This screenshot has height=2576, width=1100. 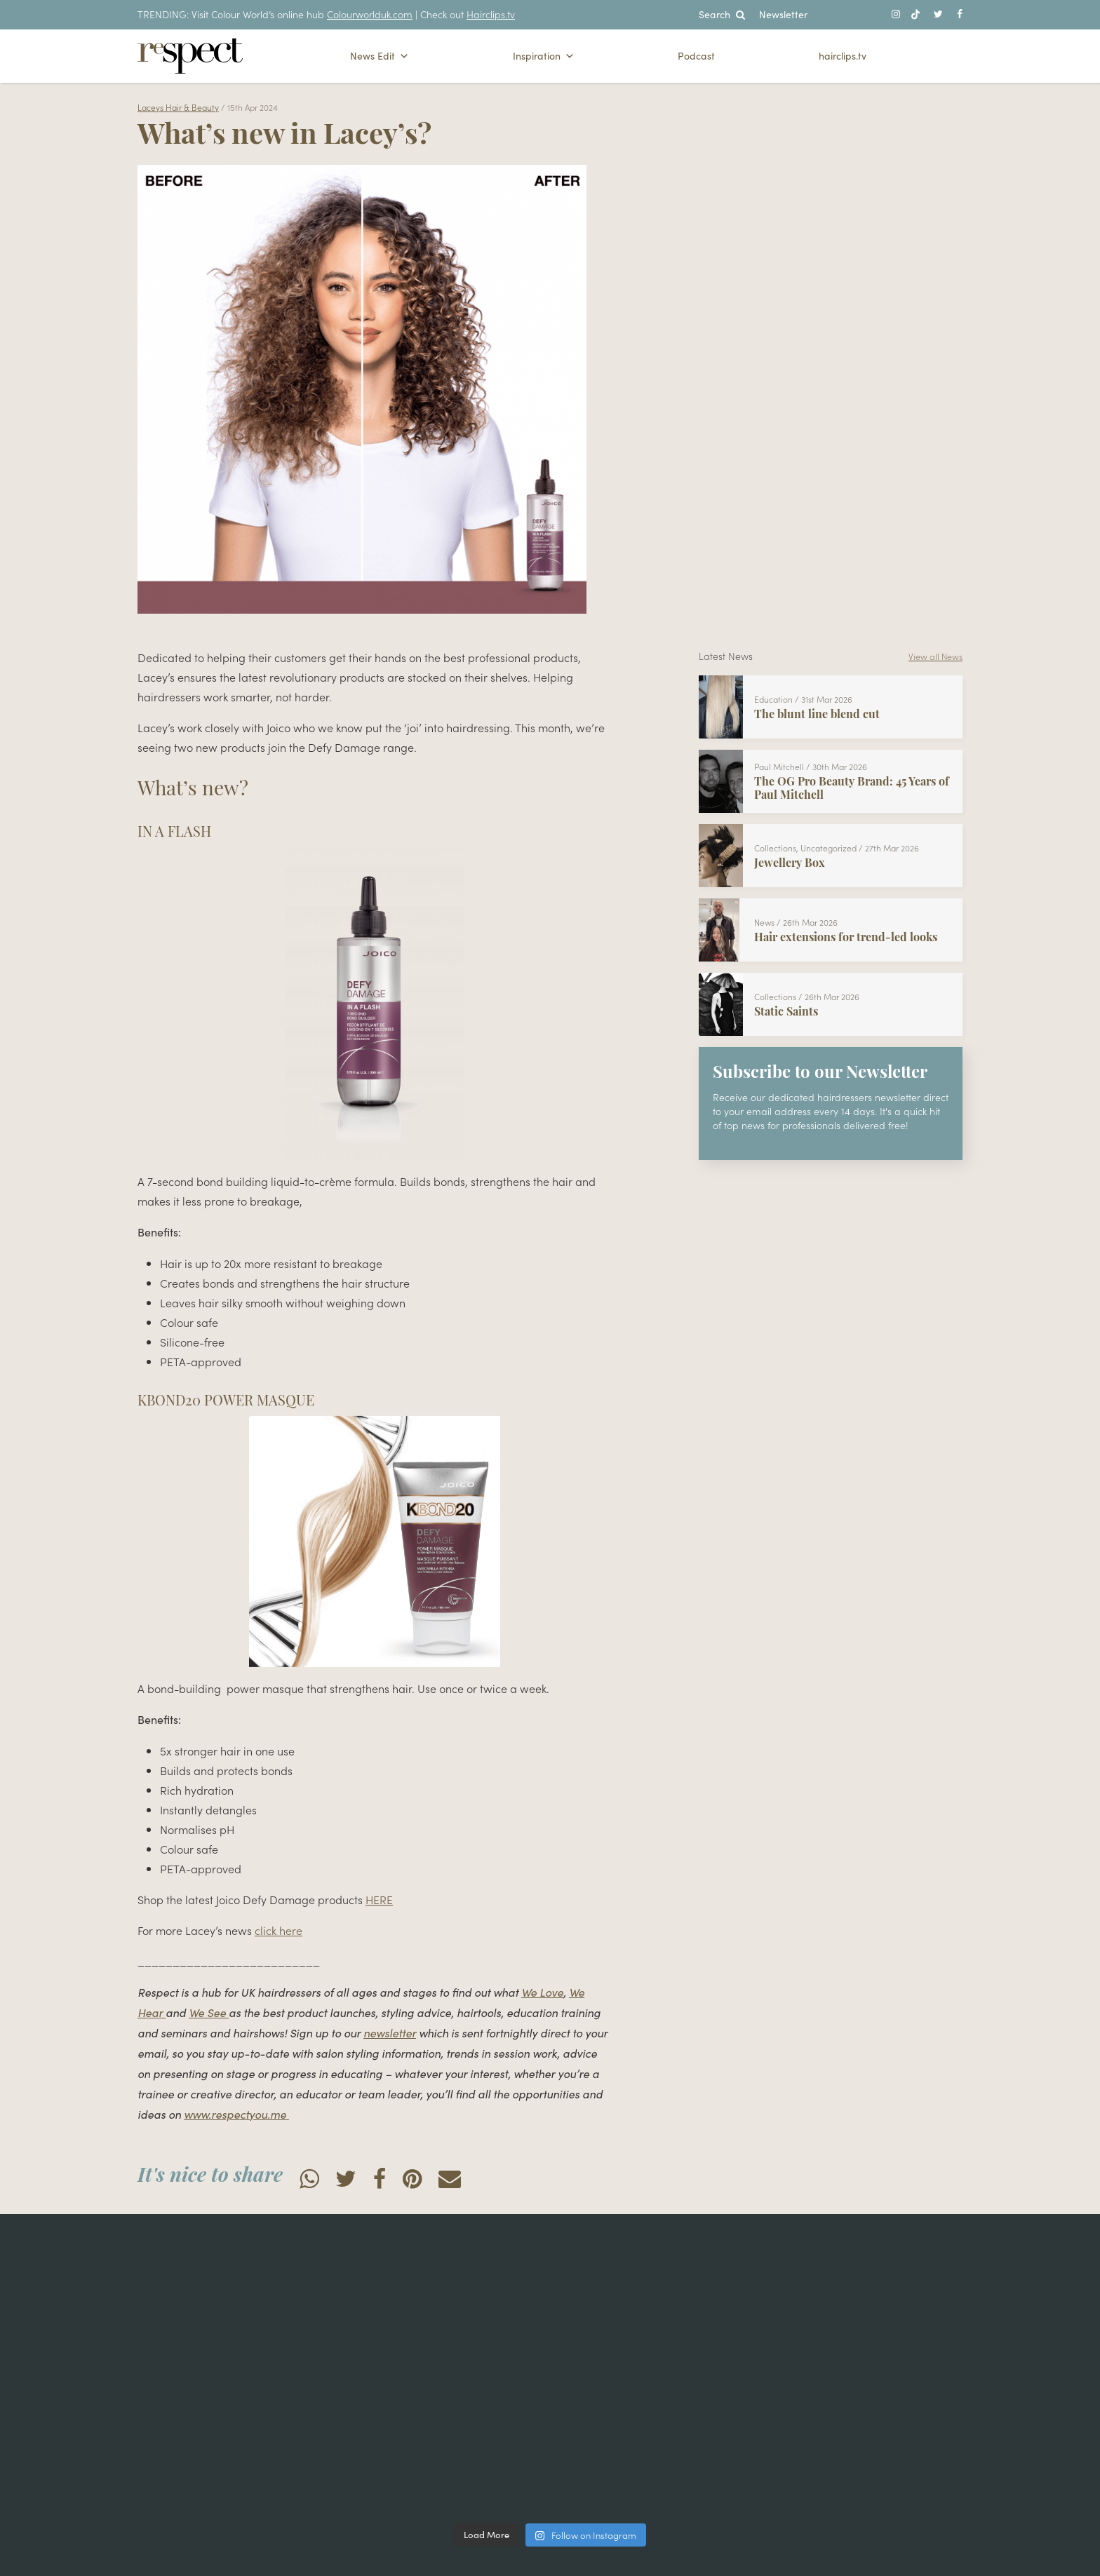 I want to click on We Love, so click(x=542, y=1992).